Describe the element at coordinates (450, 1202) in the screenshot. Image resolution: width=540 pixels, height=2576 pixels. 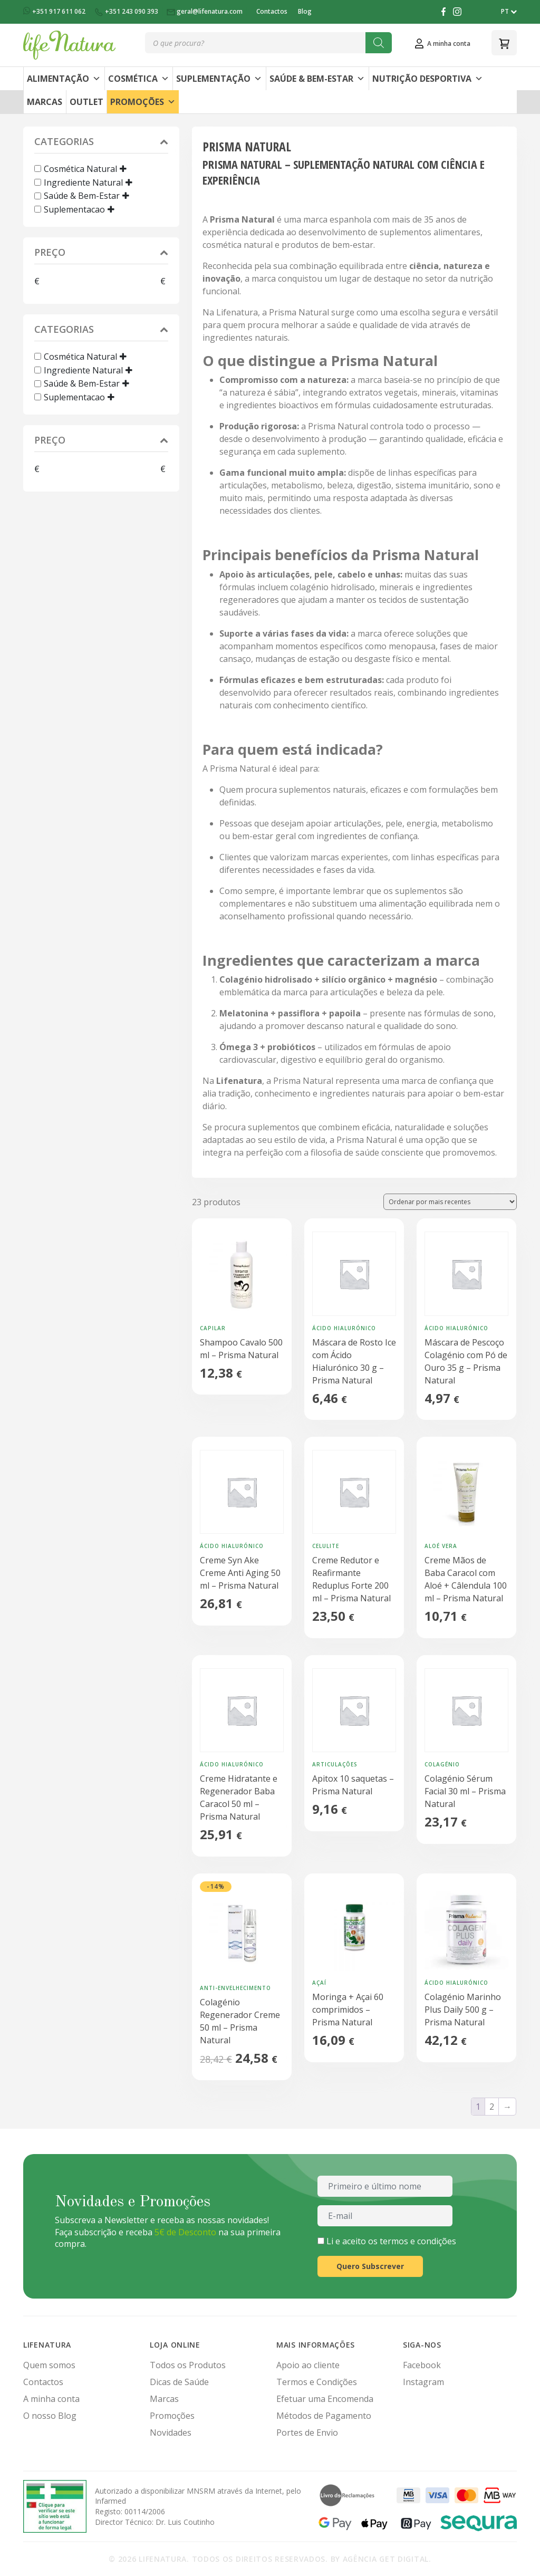
I see `[Ordem da loja]` at that location.